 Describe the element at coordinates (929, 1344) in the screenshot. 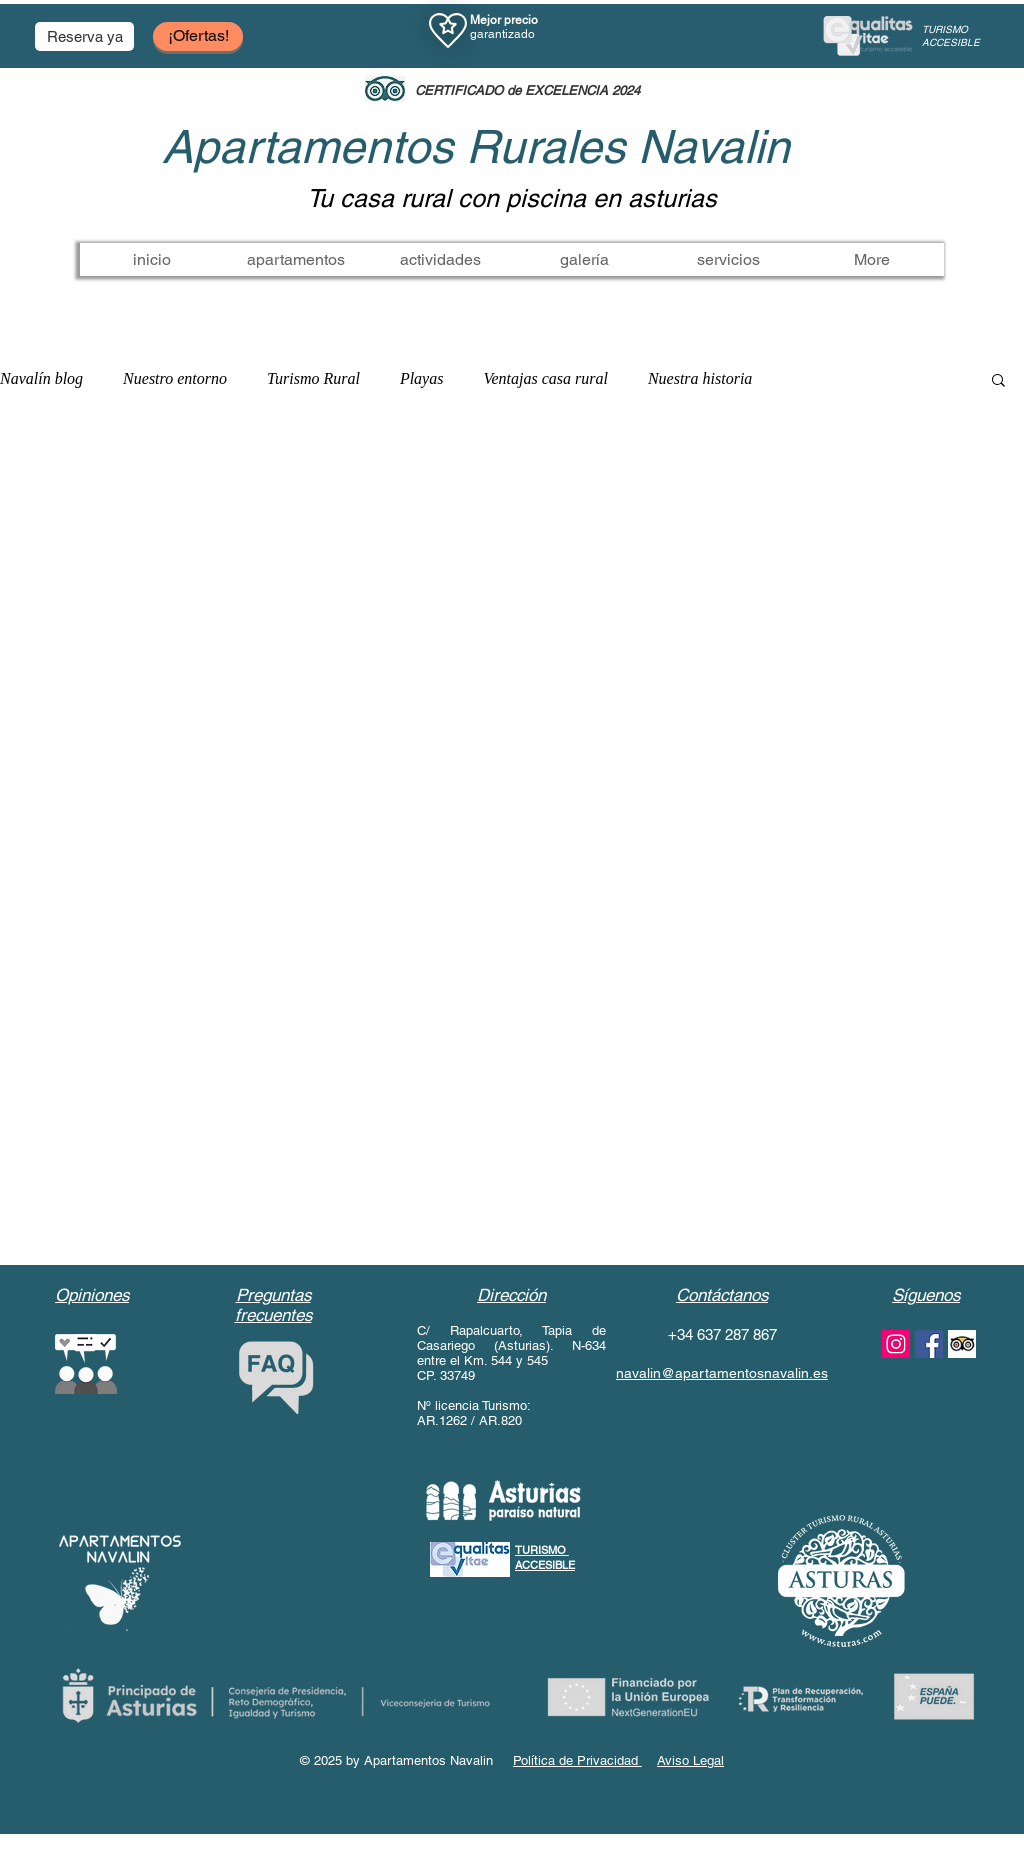

I see `[facebook apartamentos navalin]` at that location.